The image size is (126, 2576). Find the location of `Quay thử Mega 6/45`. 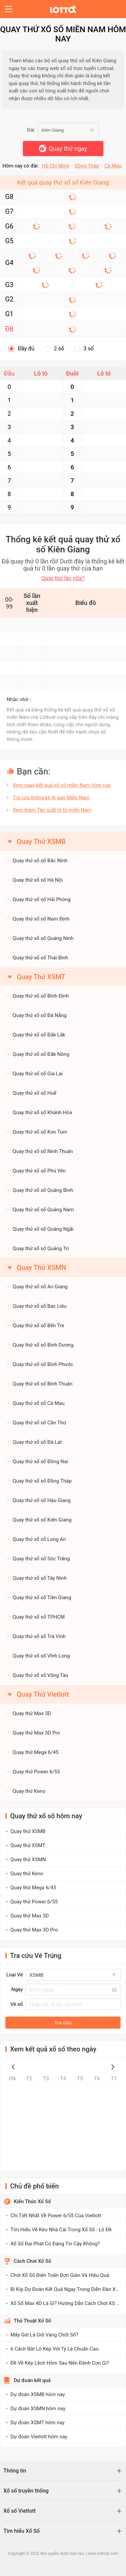

Quay thử Mega 6/45 is located at coordinates (35, 1752).